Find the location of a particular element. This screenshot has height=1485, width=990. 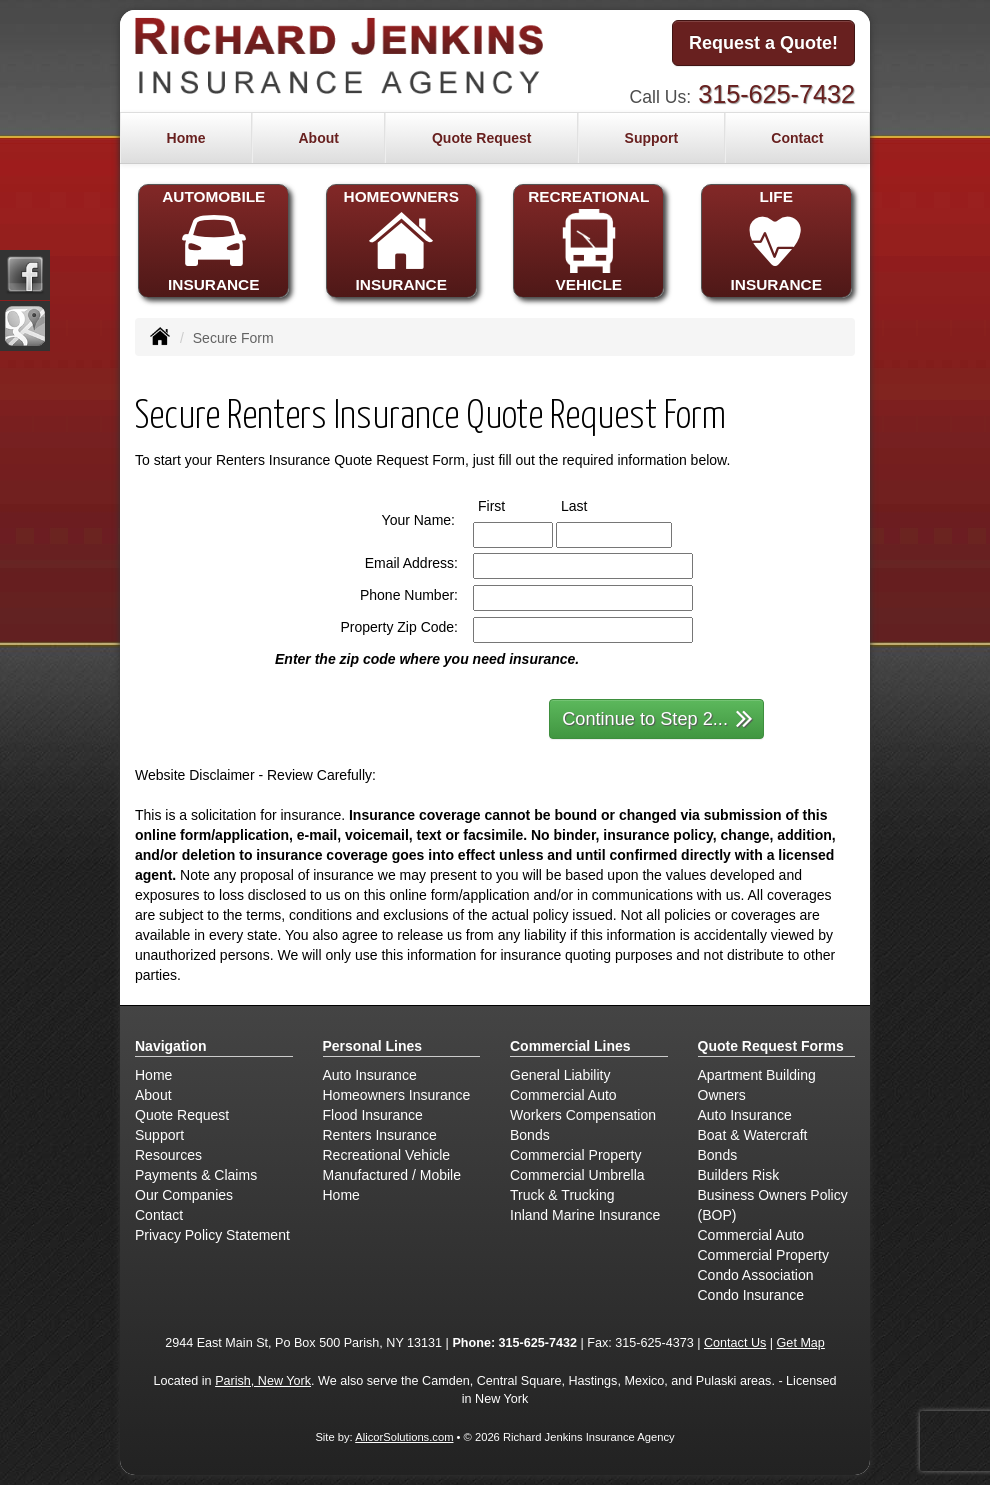

Commercial Auto is located at coordinates (563, 1095).